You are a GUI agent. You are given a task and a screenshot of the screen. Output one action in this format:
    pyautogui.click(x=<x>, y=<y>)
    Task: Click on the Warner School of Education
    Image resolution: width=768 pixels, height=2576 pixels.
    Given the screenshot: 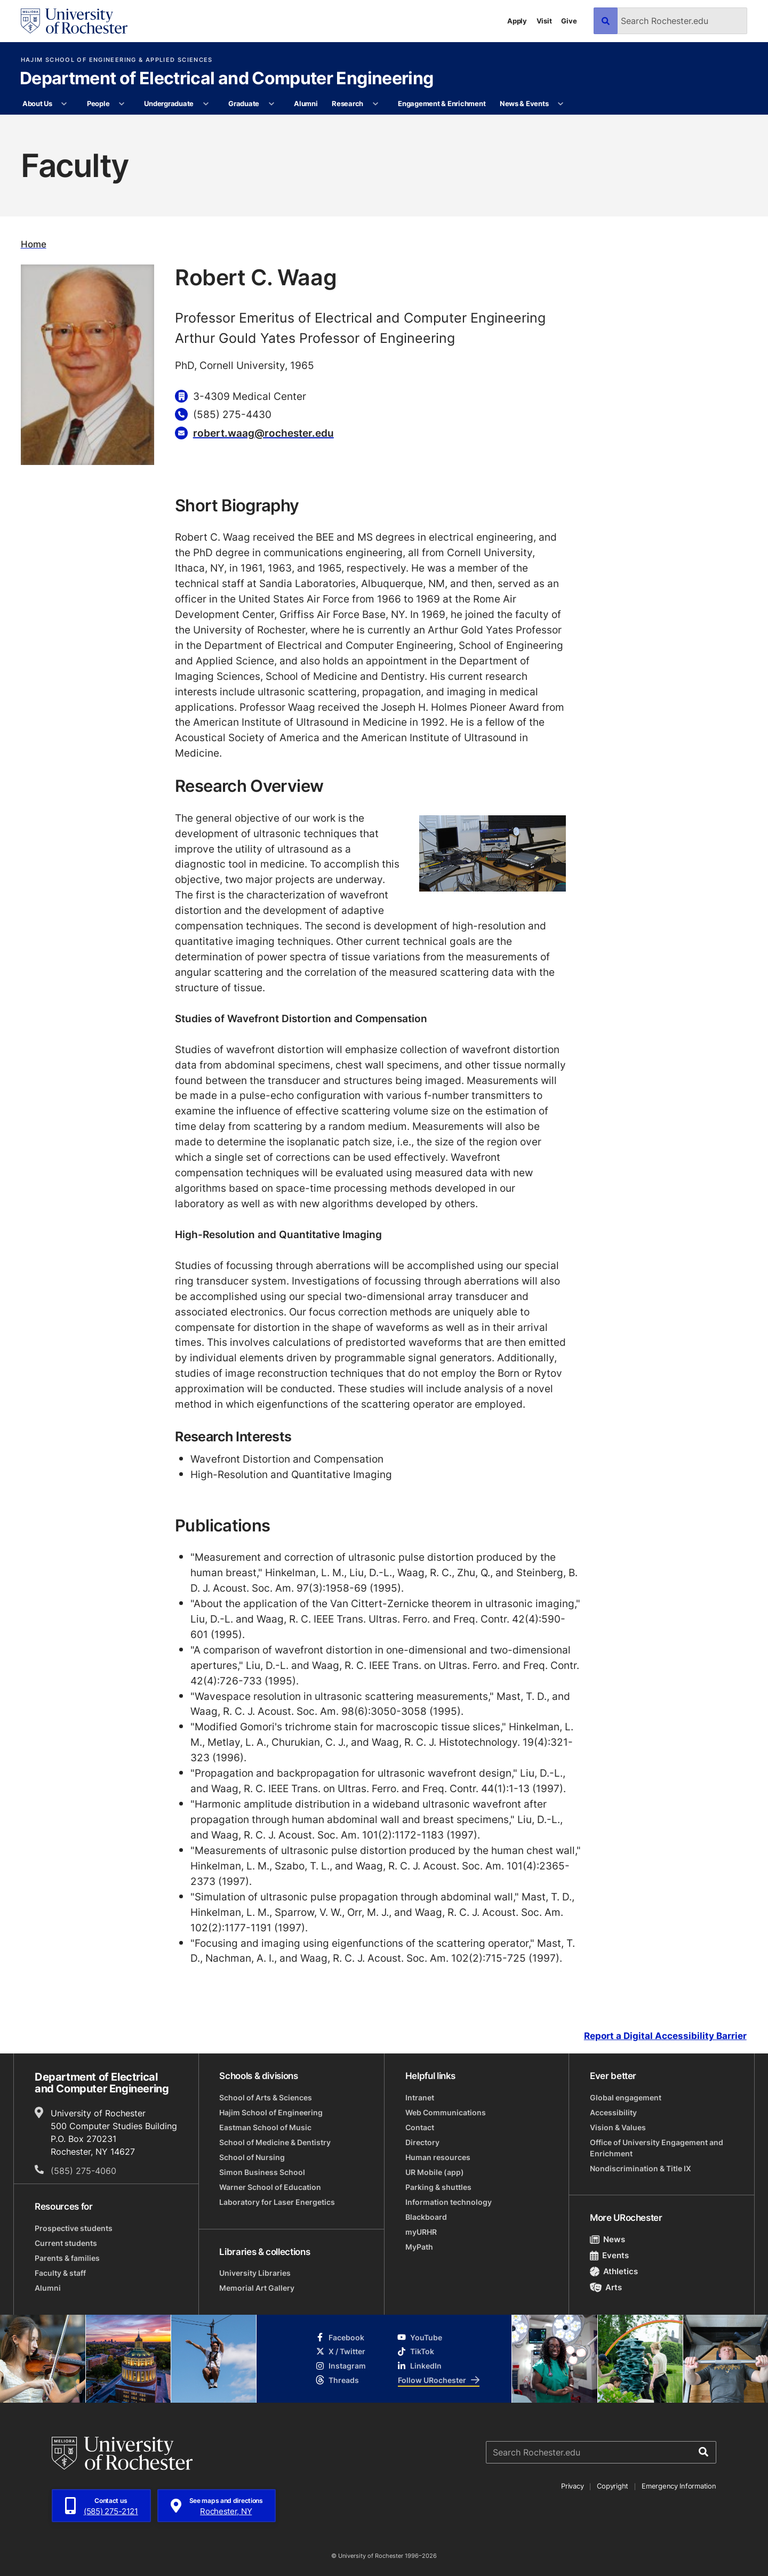 What is the action you would take?
    pyautogui.click(x=270, y=2187)
    